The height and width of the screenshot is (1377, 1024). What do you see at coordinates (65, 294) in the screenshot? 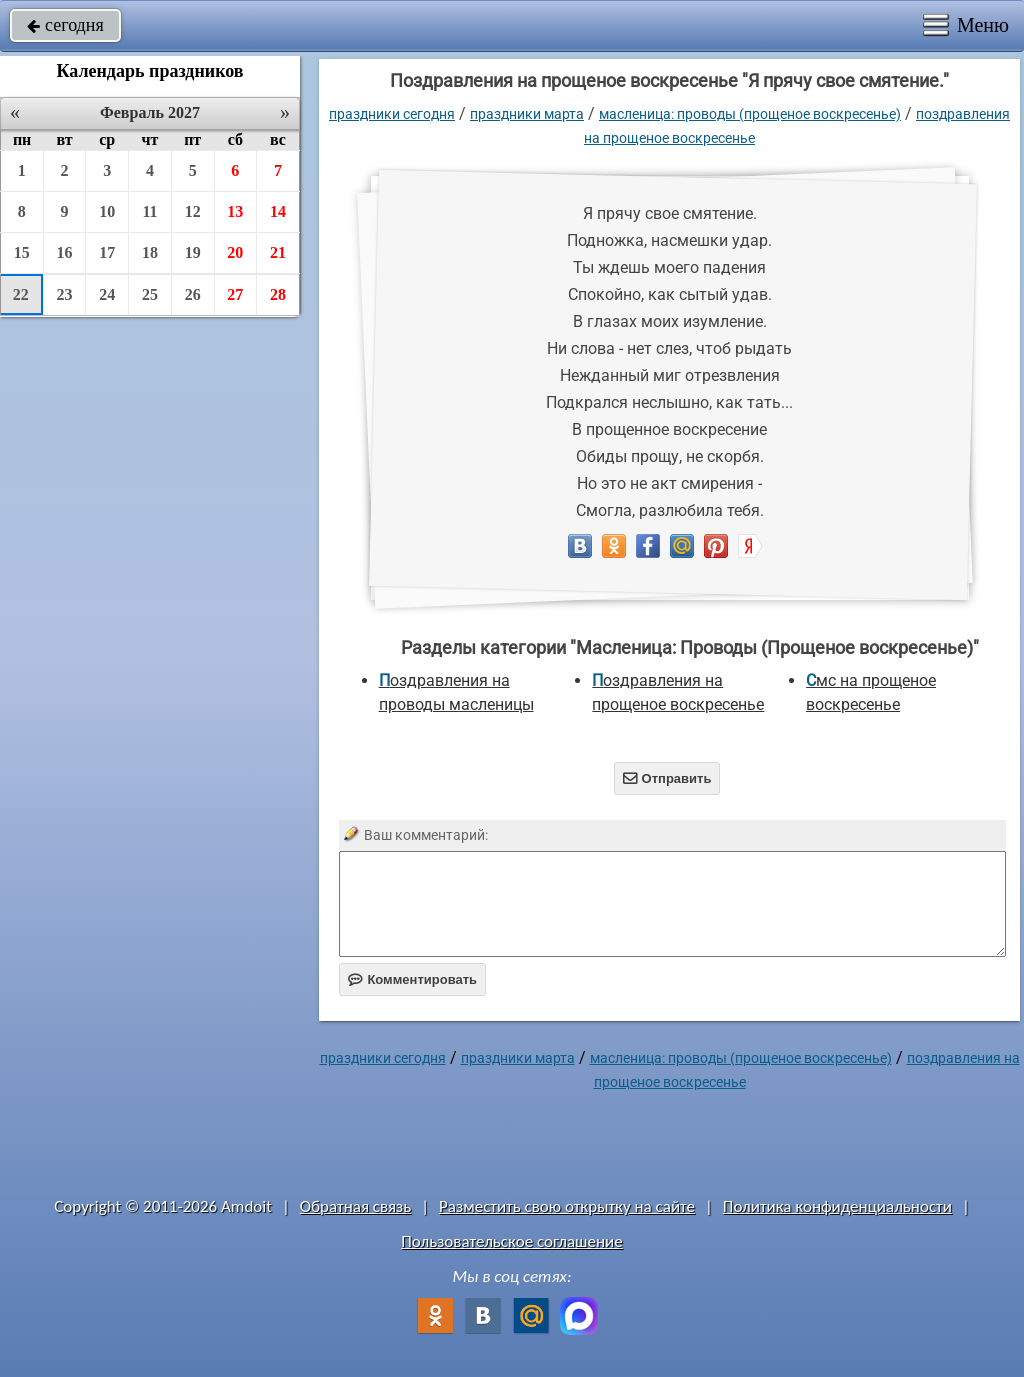
I see `23` at bounding box center [65, 294].